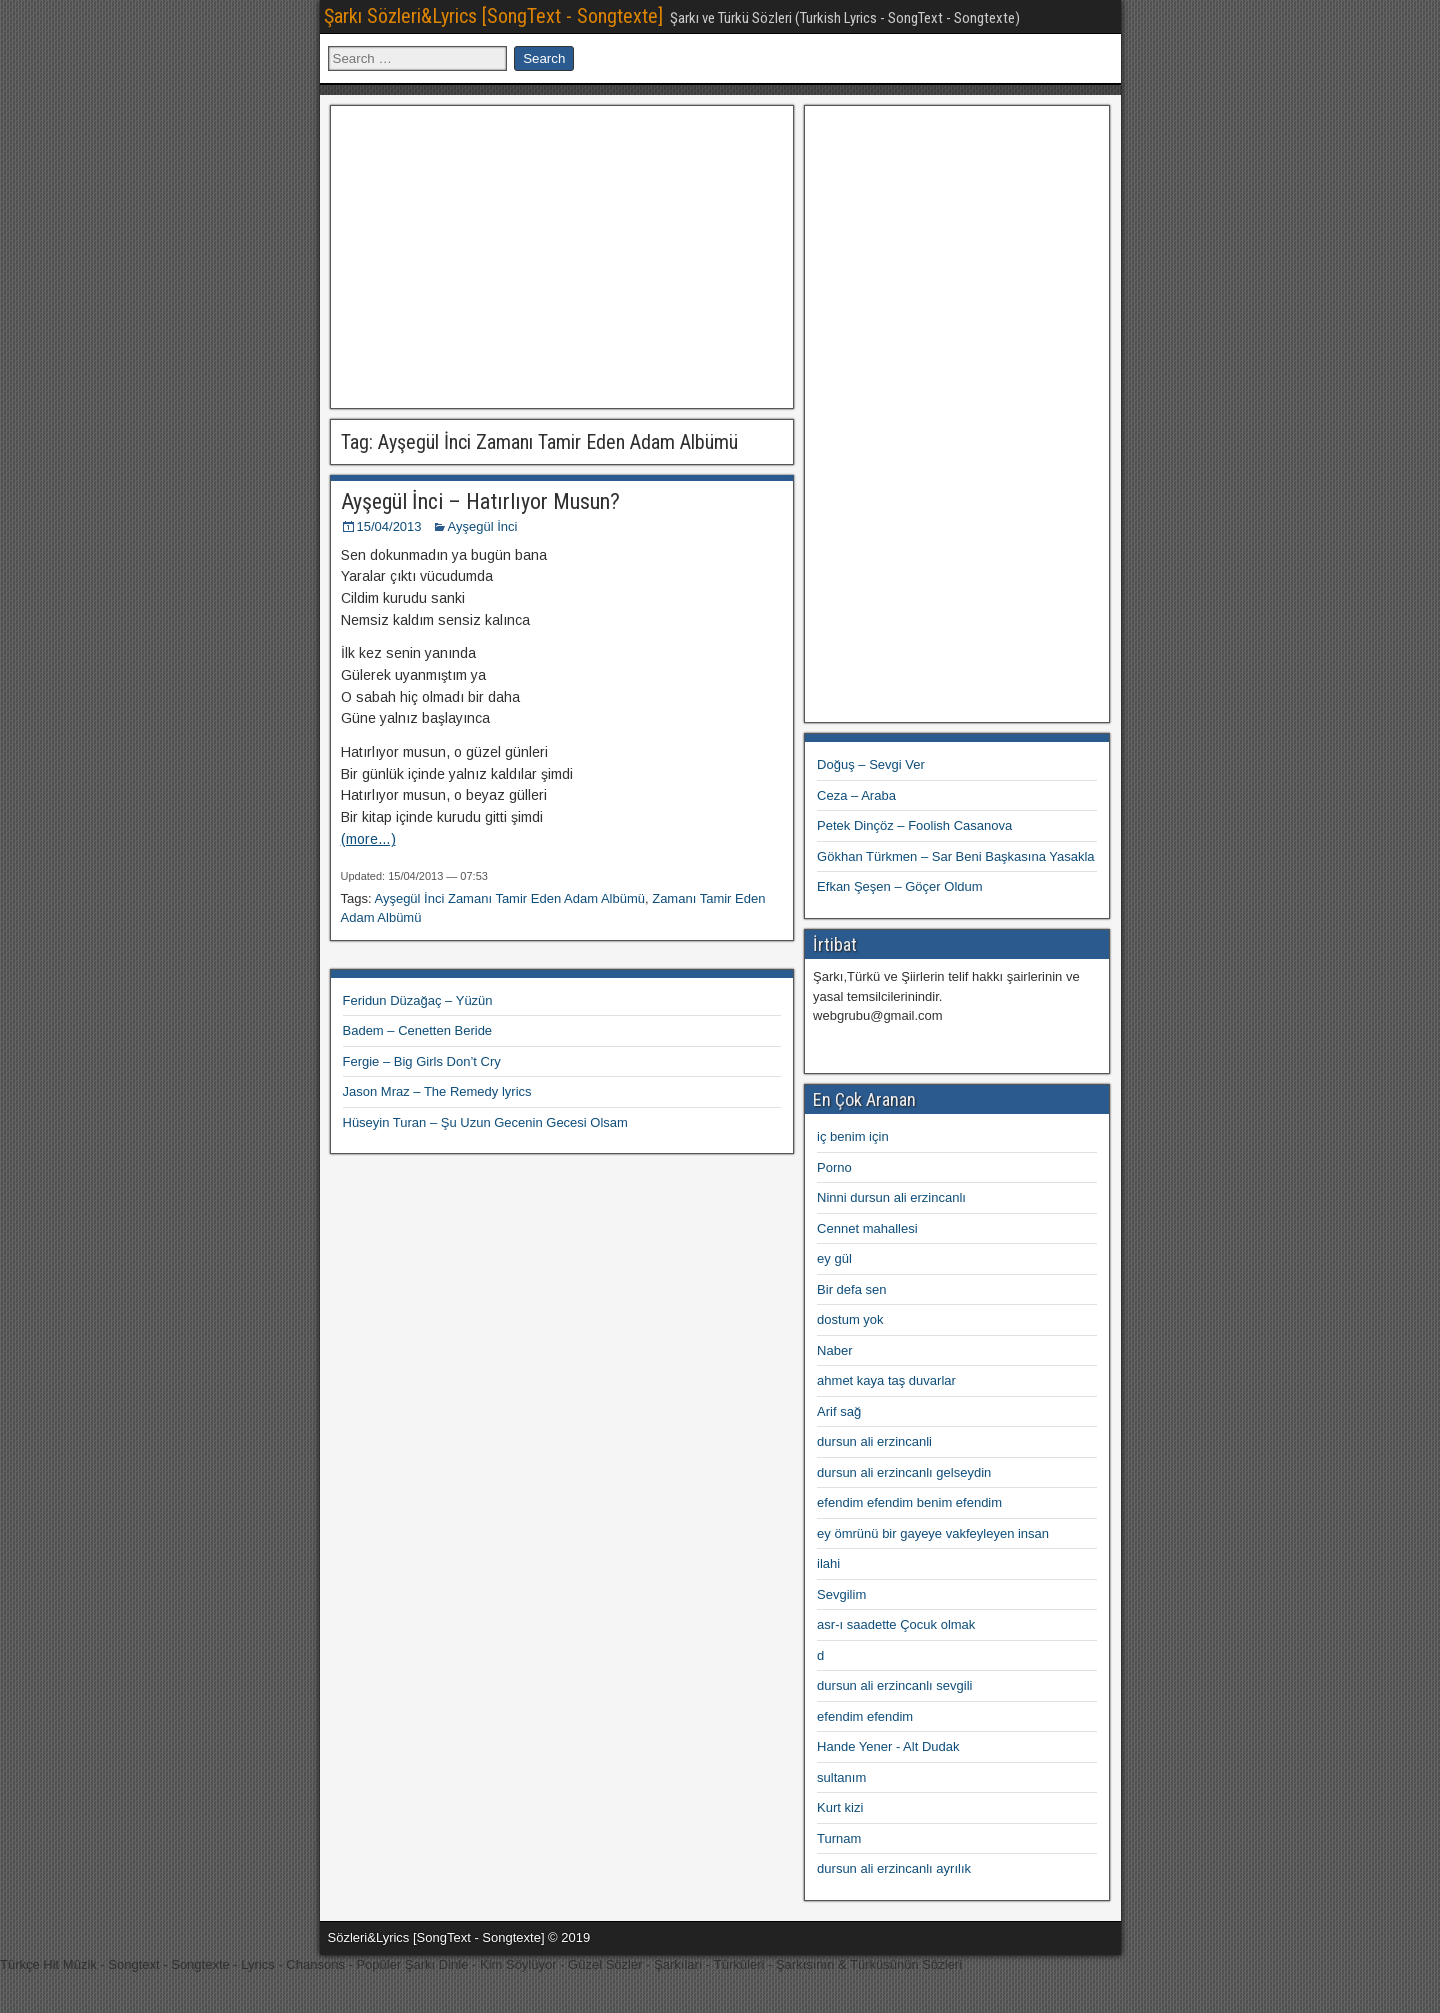  What do you see at coordinates (851, 1289) in the screenshot?
I see `Bir defa sen` at bounding box center [851, 1289].